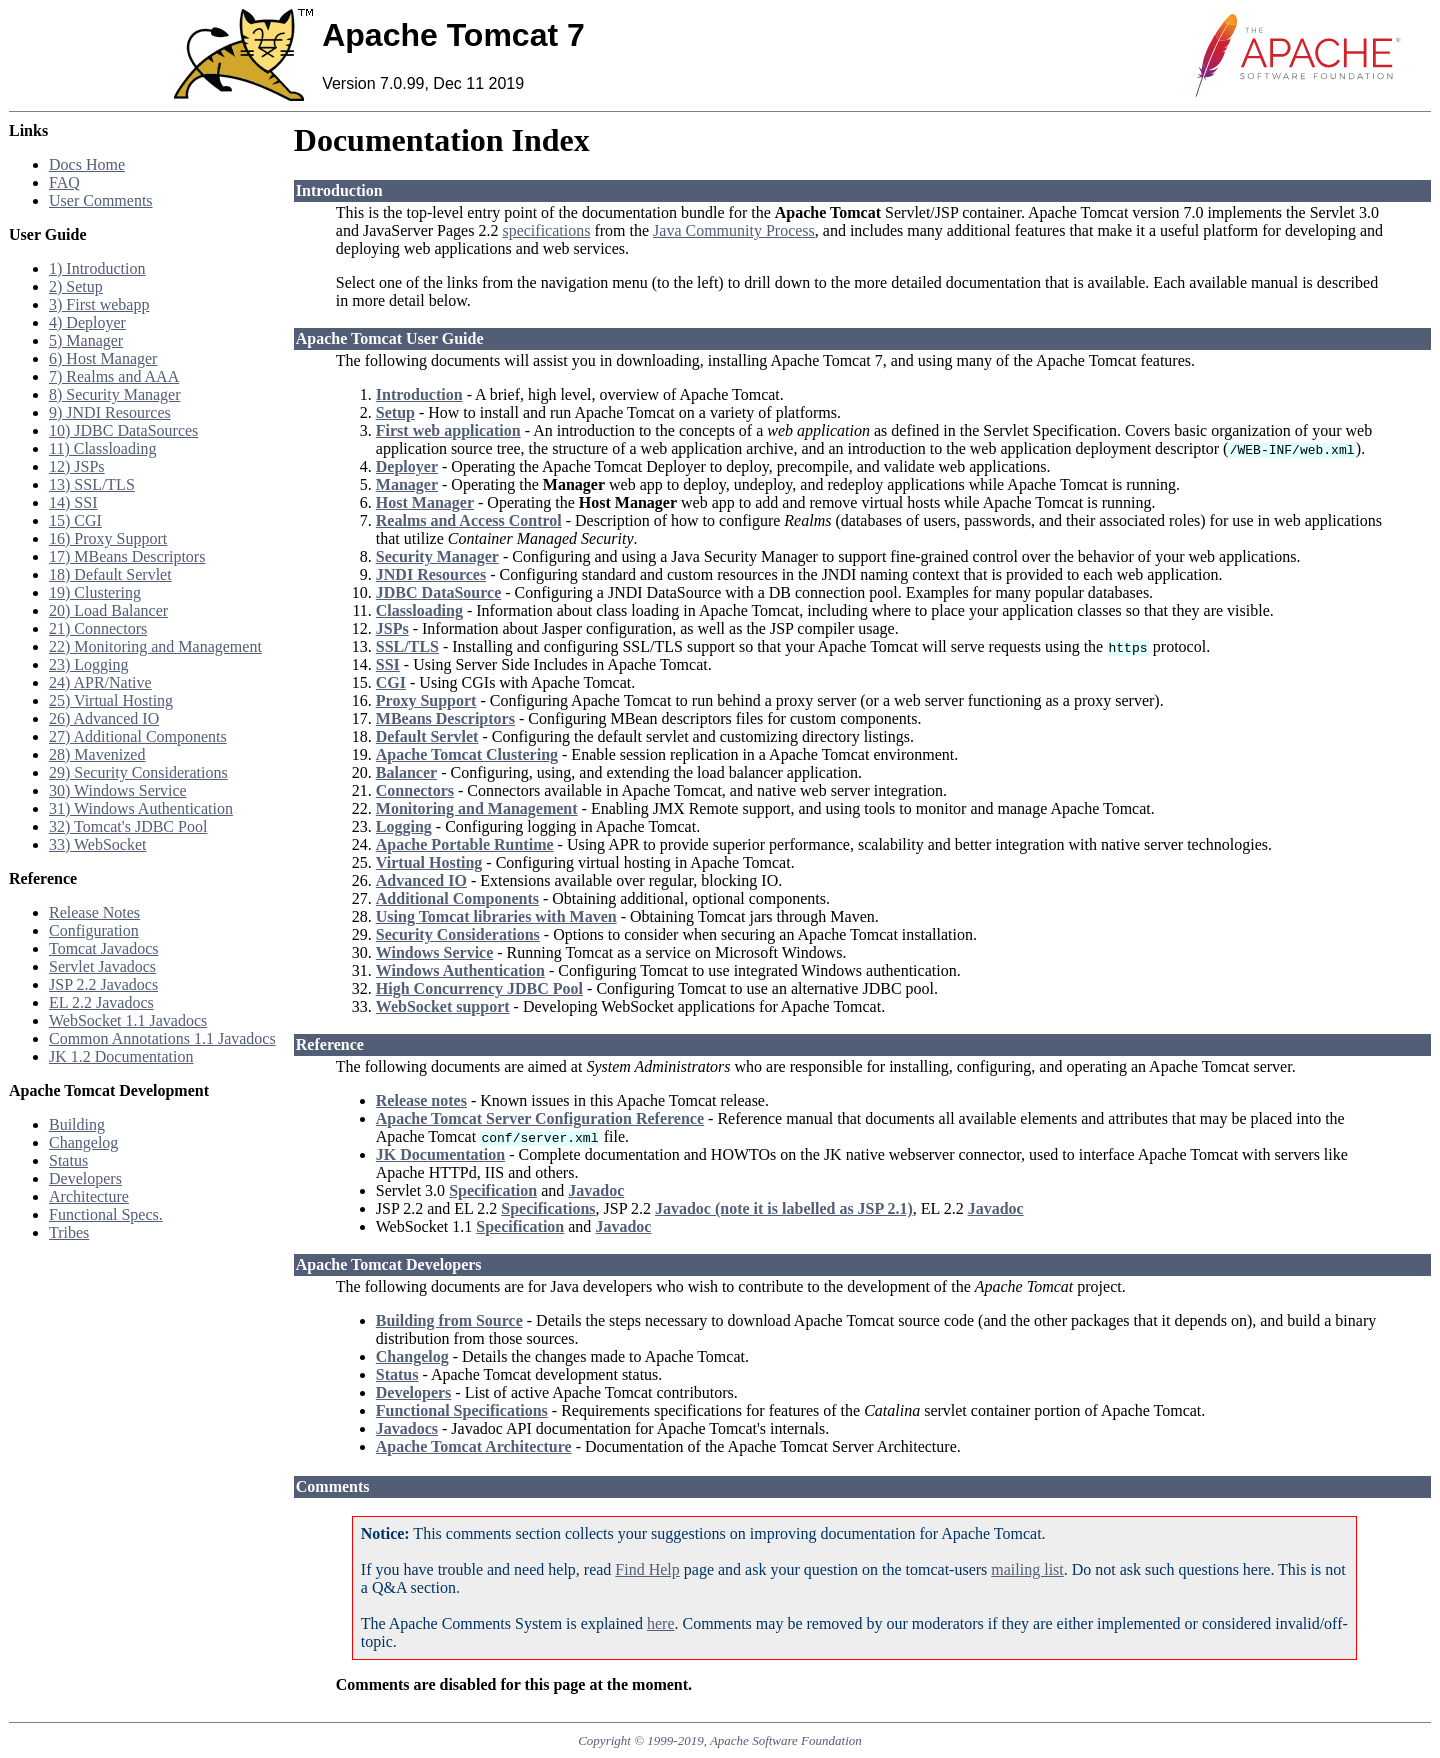  I want to click on 22) Monitoring and Management, so click(155, 646).